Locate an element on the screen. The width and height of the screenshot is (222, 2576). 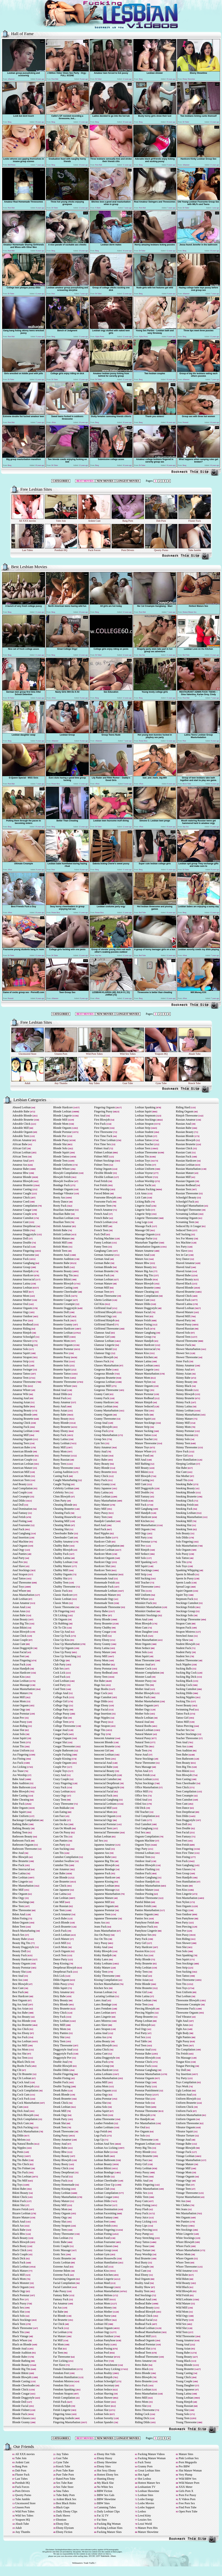
Kinky Teen is located at coordinates (101, 1971).